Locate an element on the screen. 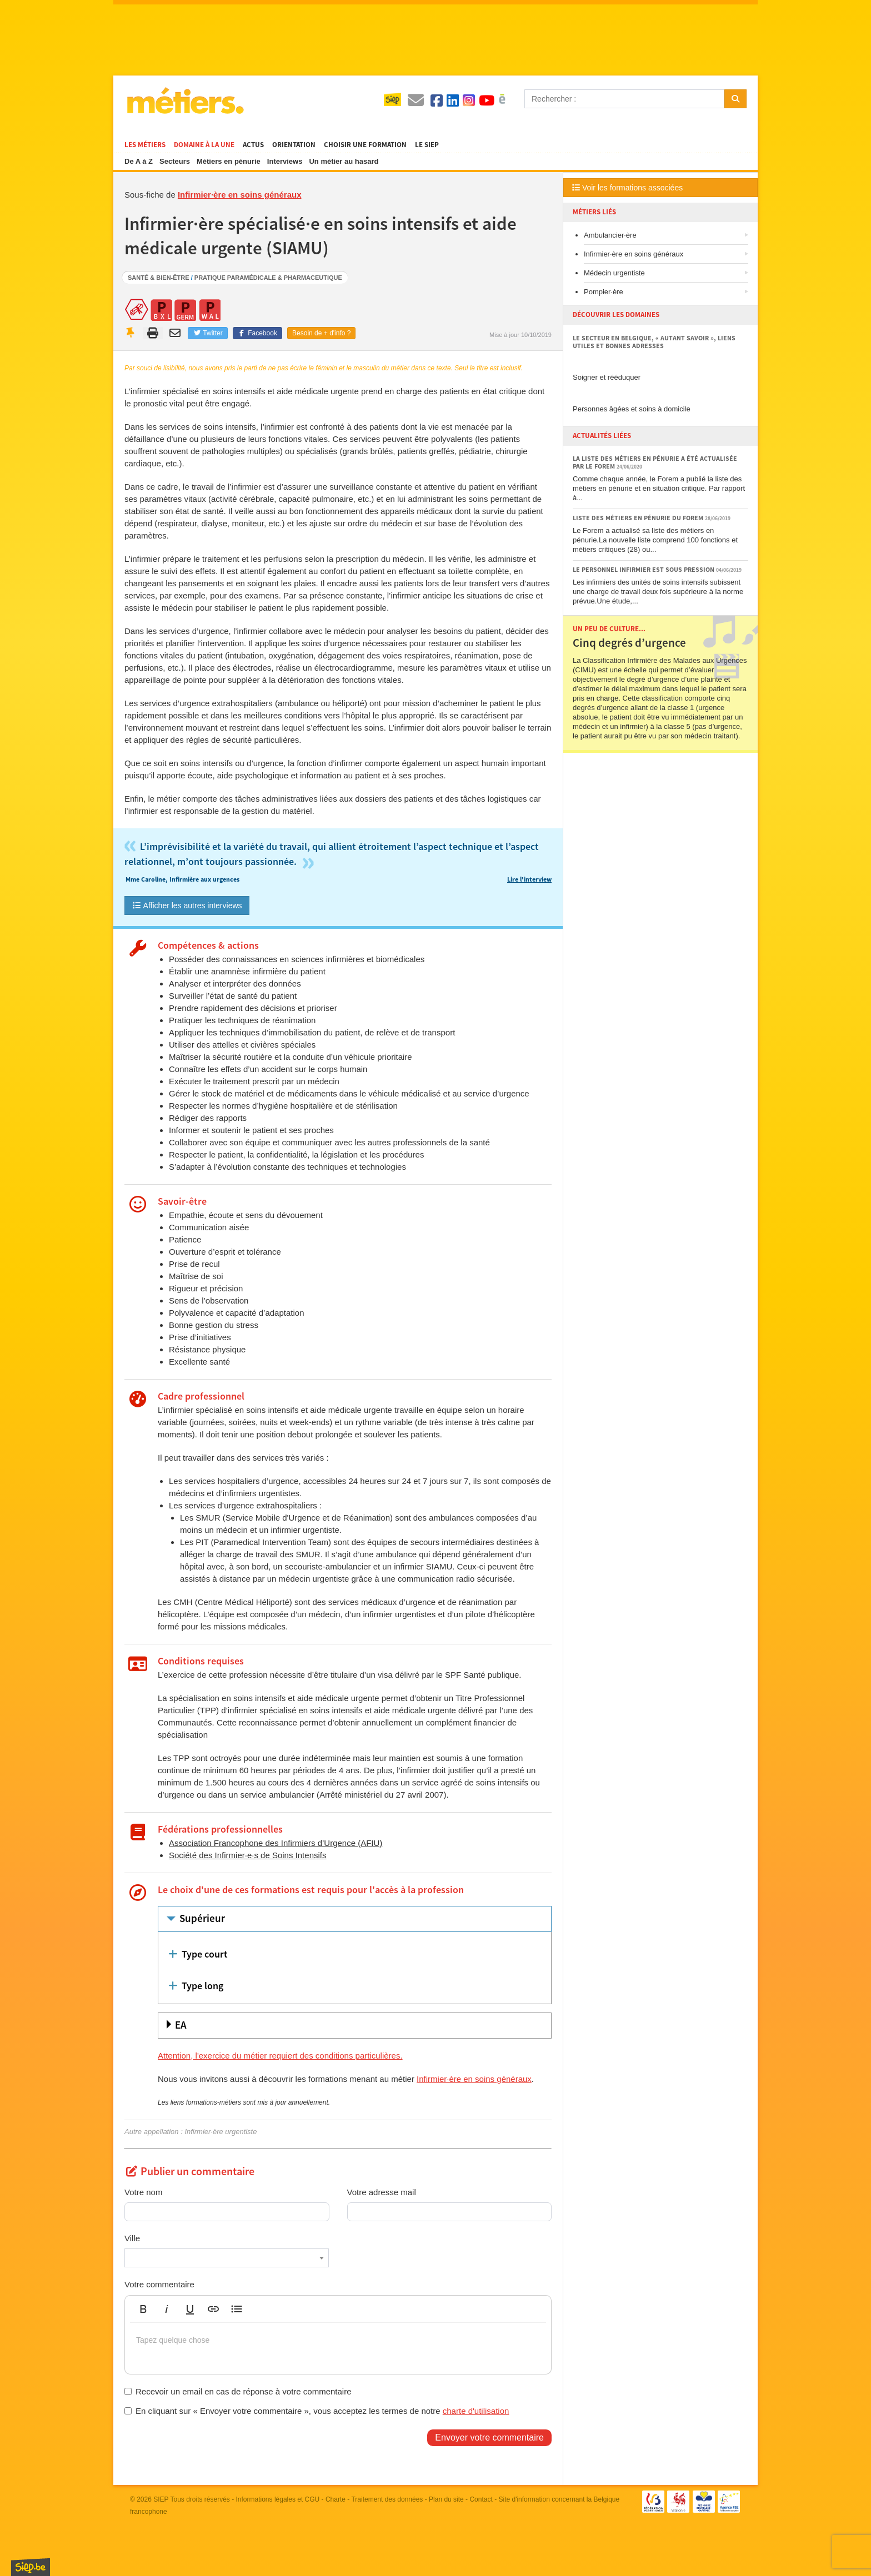 The width and height of the screenshot is (871, 2576). Lire l'interview is located at coordinates (529, 879).